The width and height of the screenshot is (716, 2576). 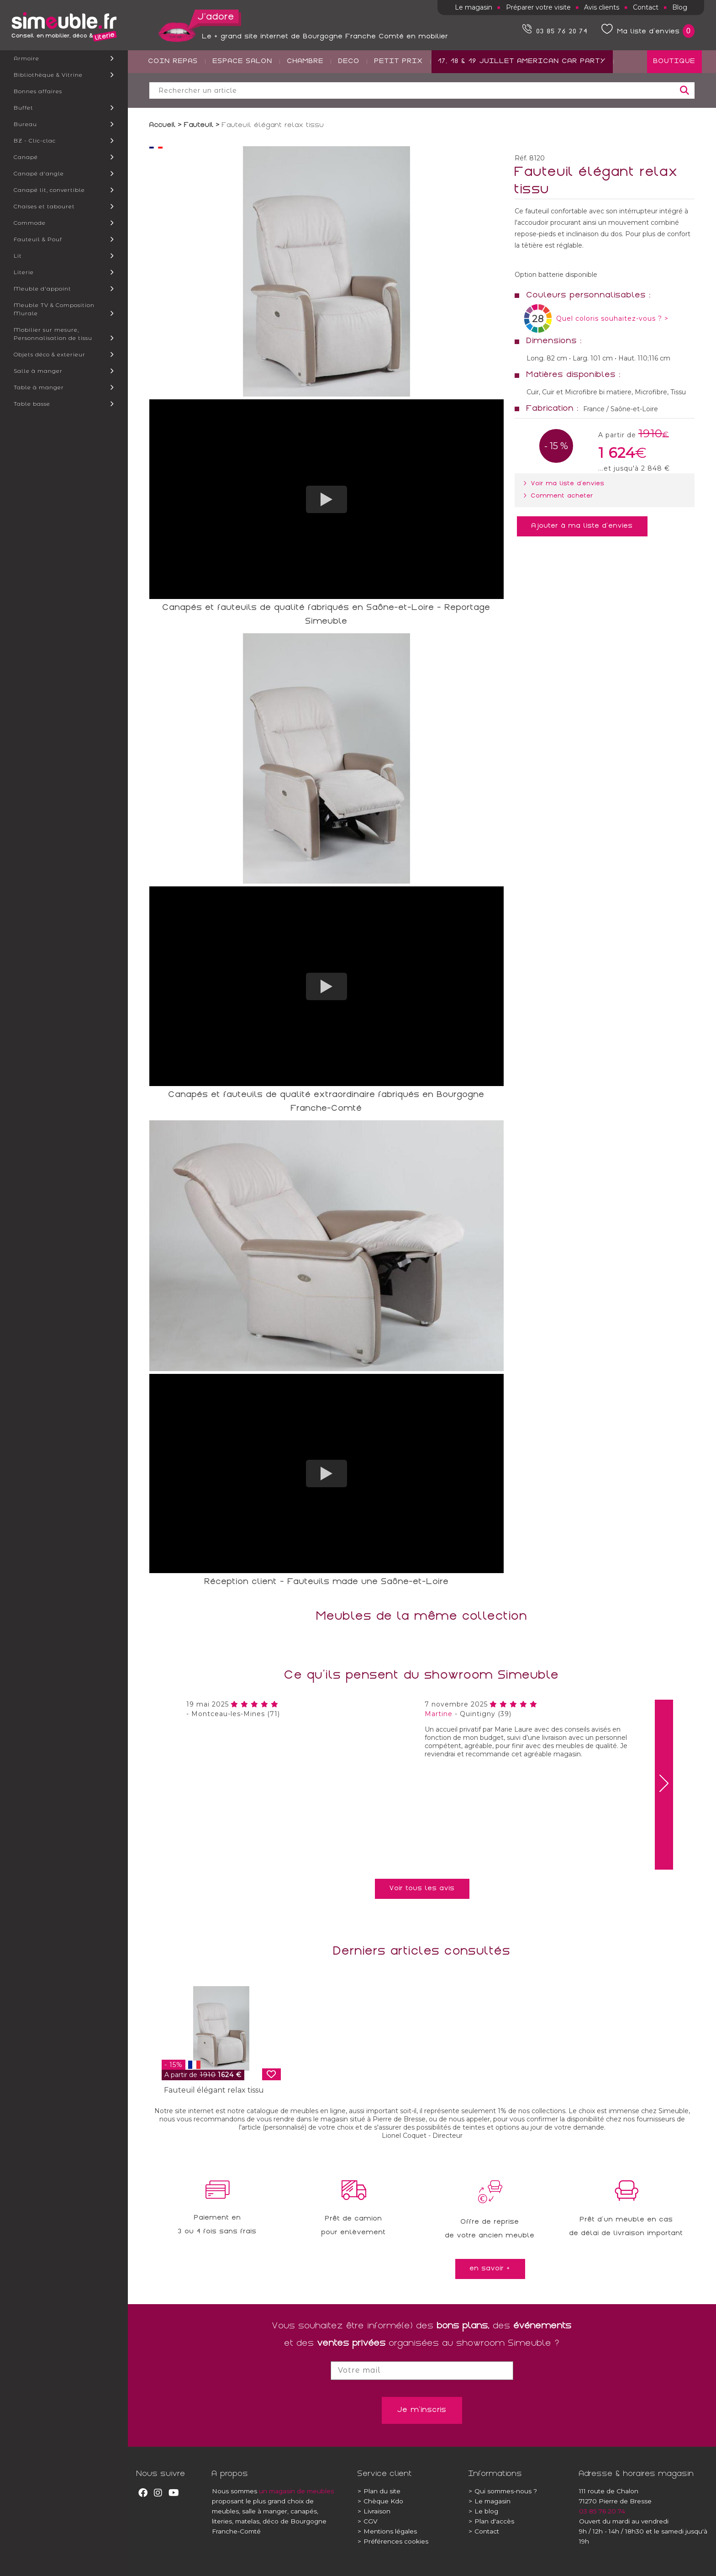 What do you see at coordinates (503, 2491) in the screenshot?
I see `Qui sommes-nous ?` at bounding box center [503, 2491].